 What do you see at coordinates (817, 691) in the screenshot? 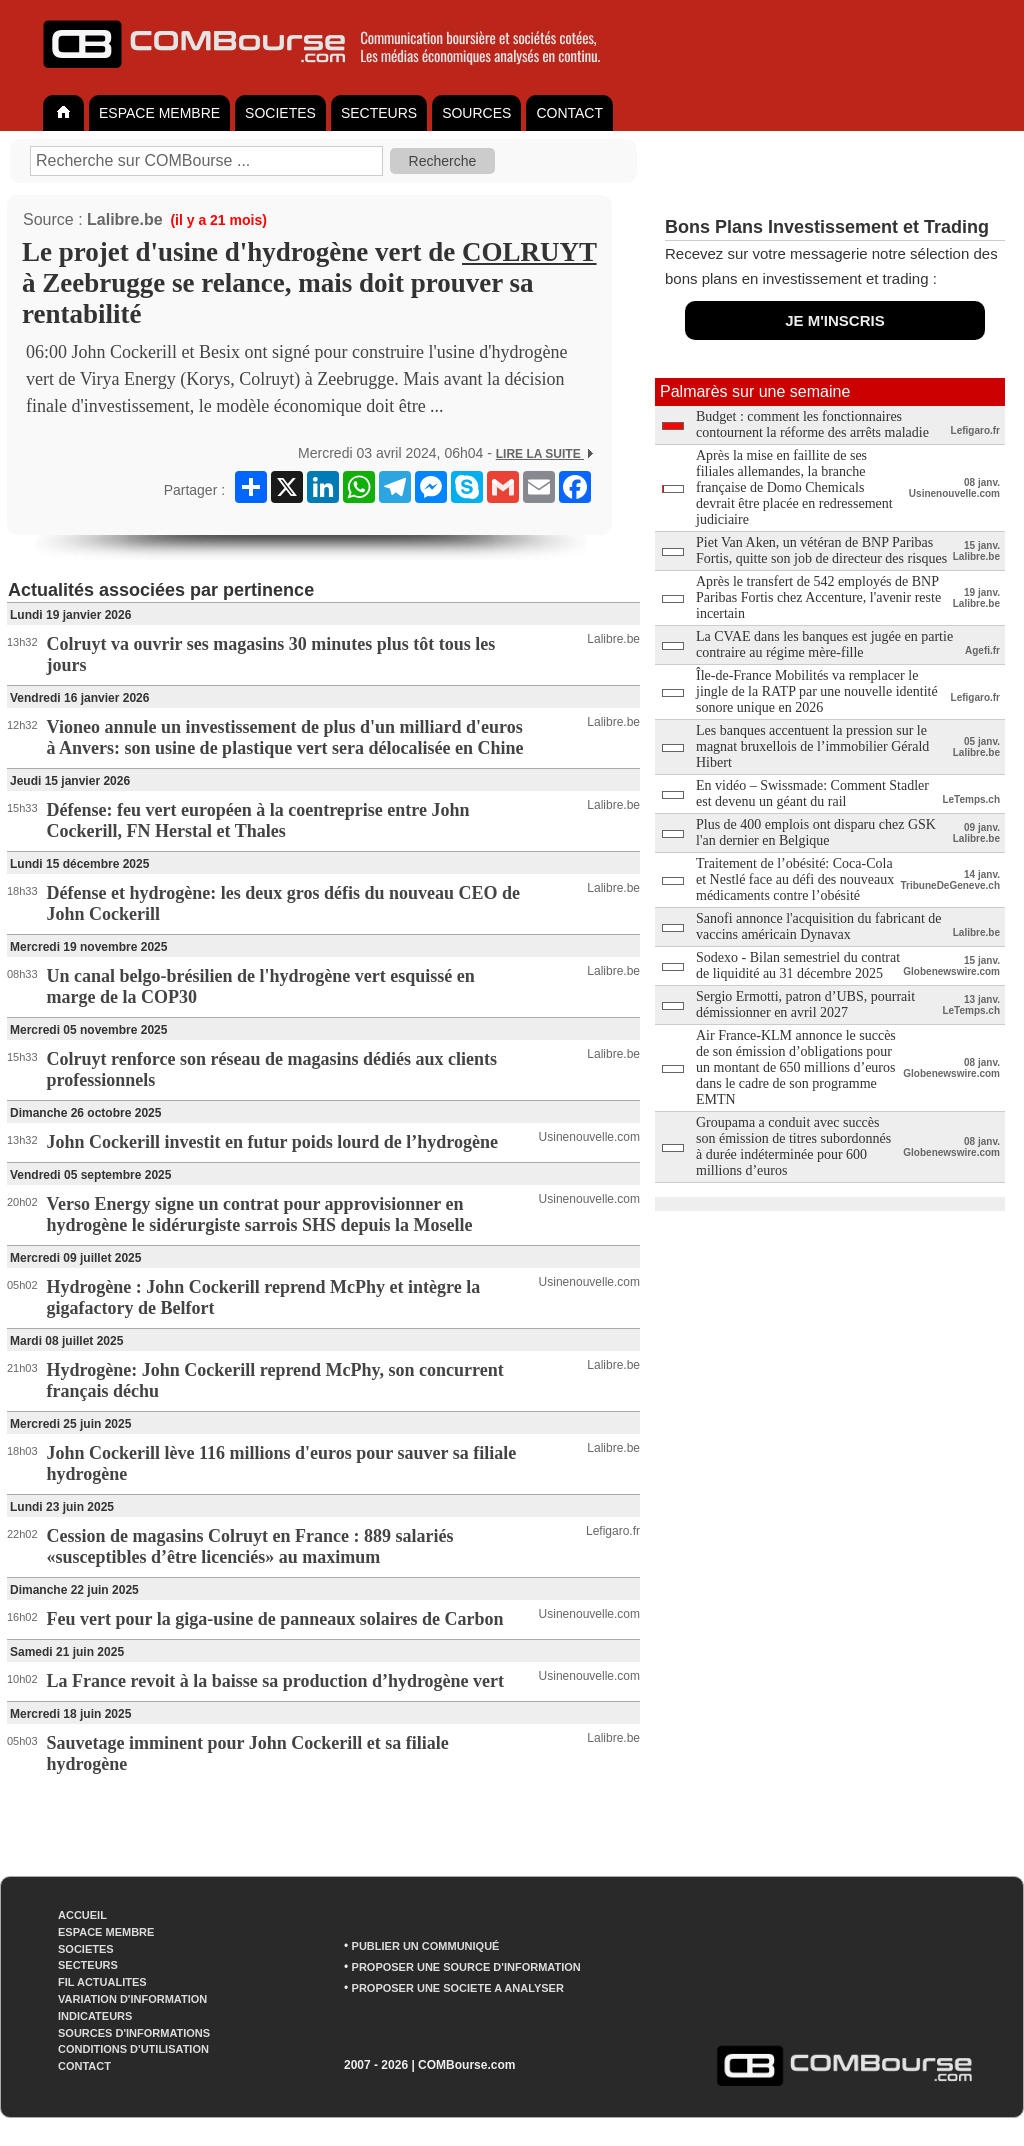
I see `Île-de-France Mobilités va remplacer le jingle de la RATP par une nouvelle identité sonore unique en 2026` at bounding box center [817, 691].